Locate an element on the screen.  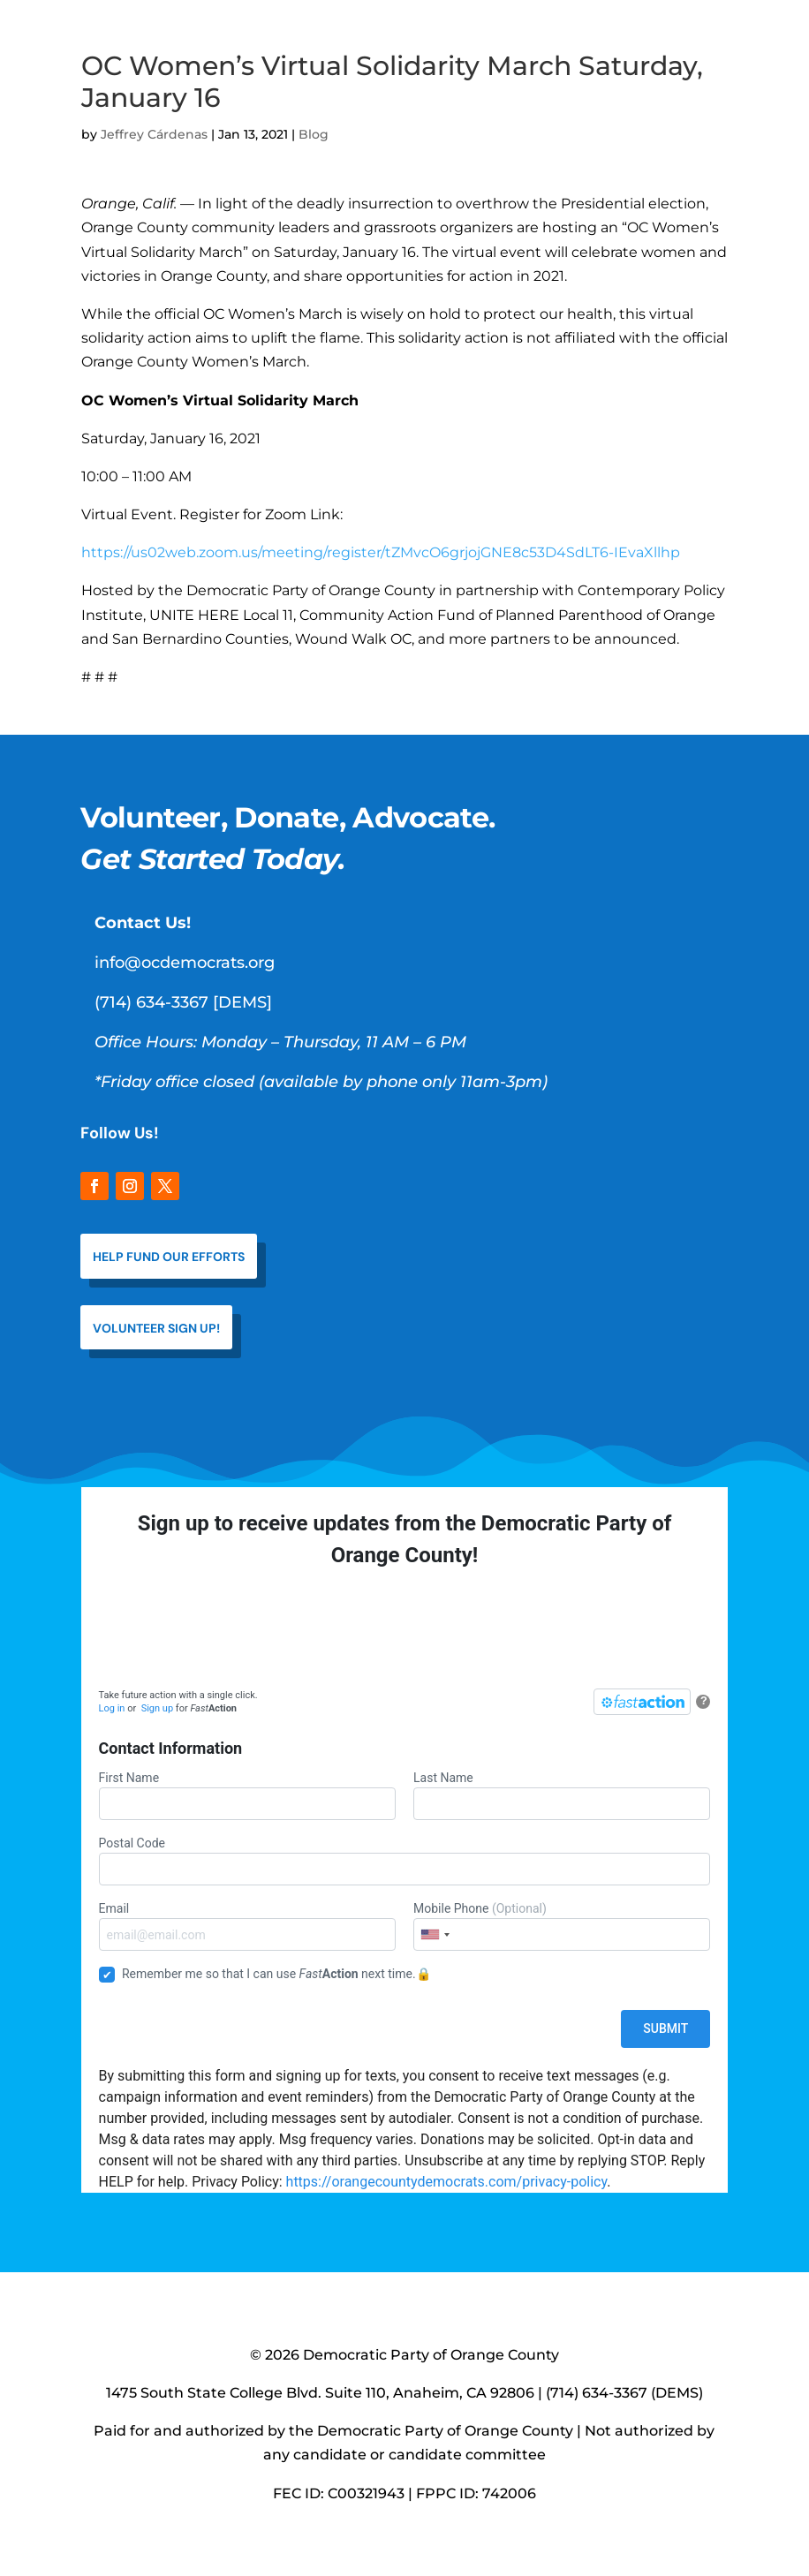
https://orangecountydemocrats.com/privacy-policy is located at coordinates (447, 2181).